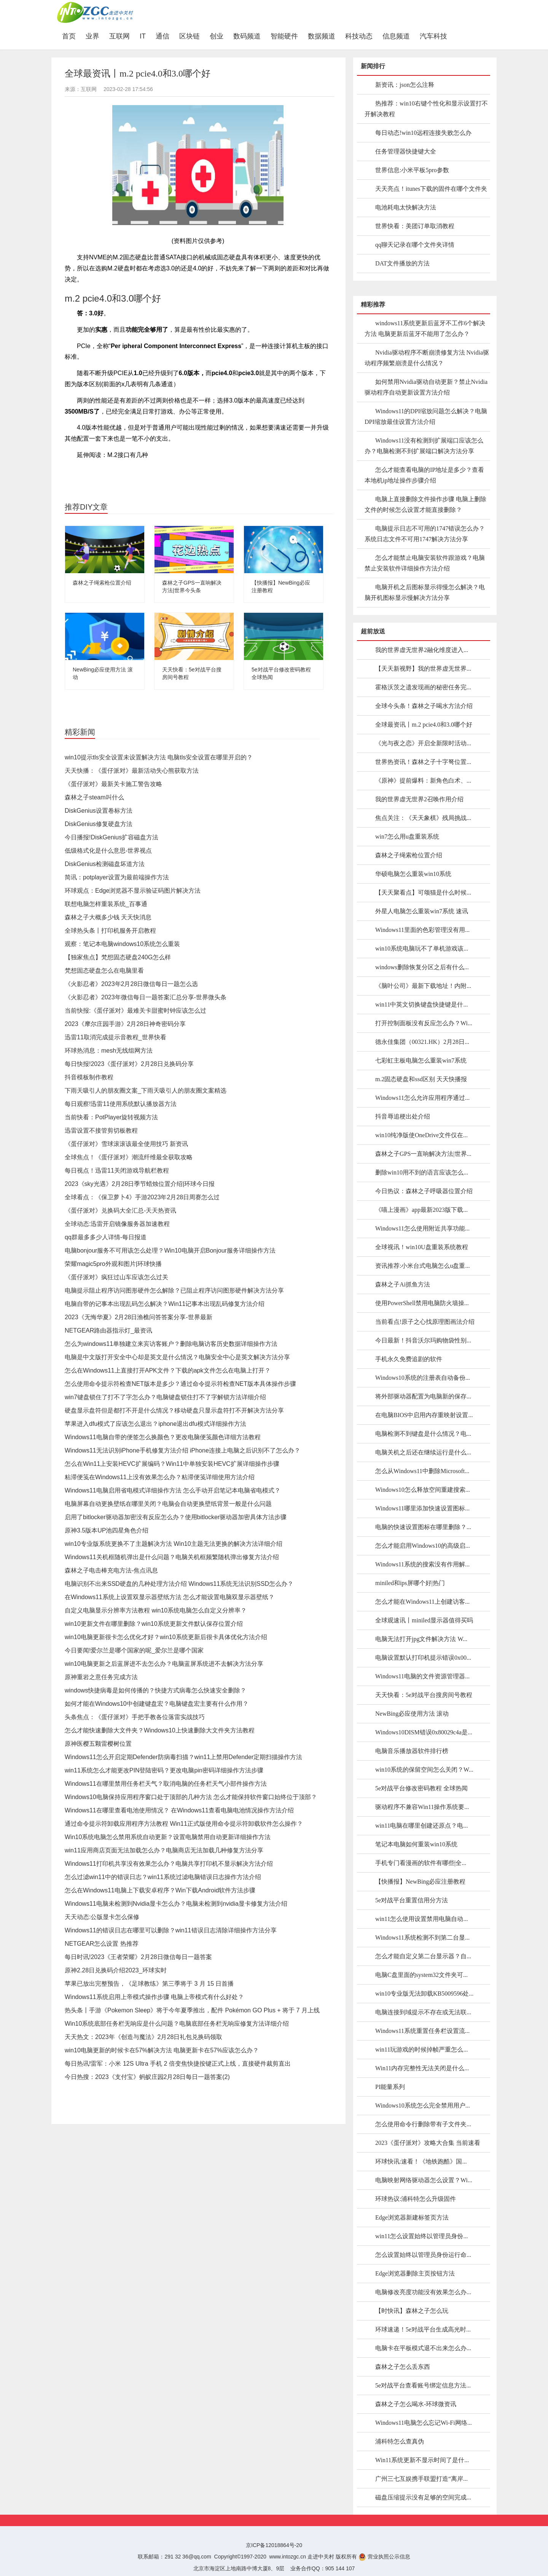 Image resolution: width=548 pixels, height=2576 pixels. Describe the element at coordinates (423, 986) in the screenshot. I see `《脑叶公司》最新下载地址！内附...` at that location.